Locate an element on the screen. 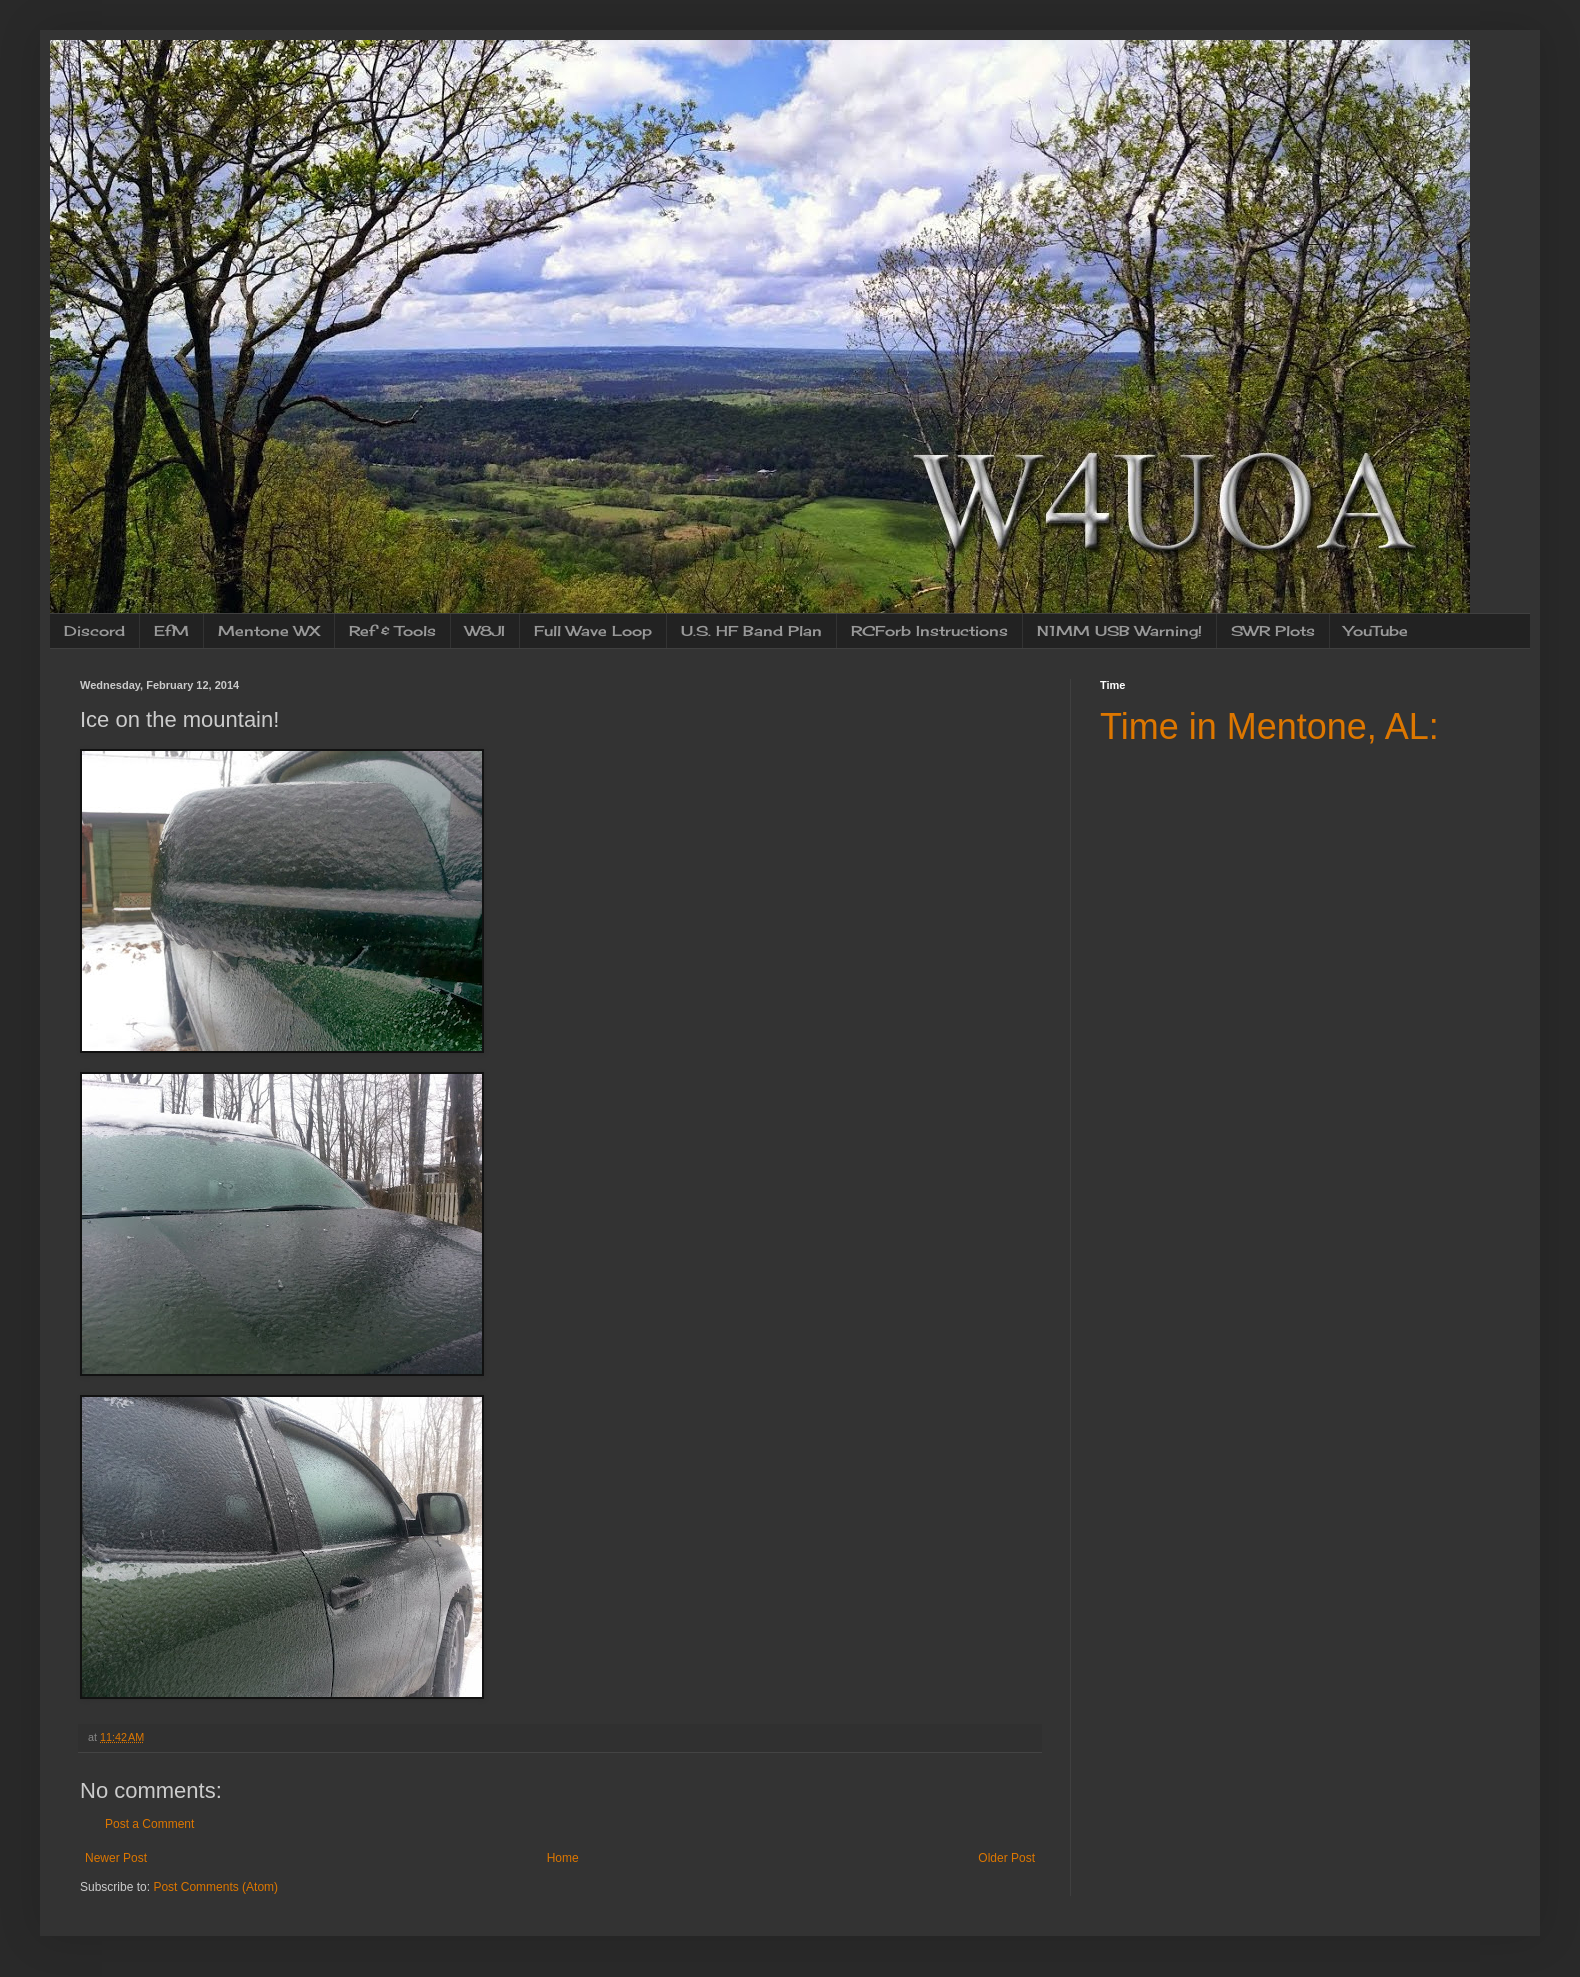 This screenshot has height=1977, width=1580. Home is located at coordinates (563, 1858).